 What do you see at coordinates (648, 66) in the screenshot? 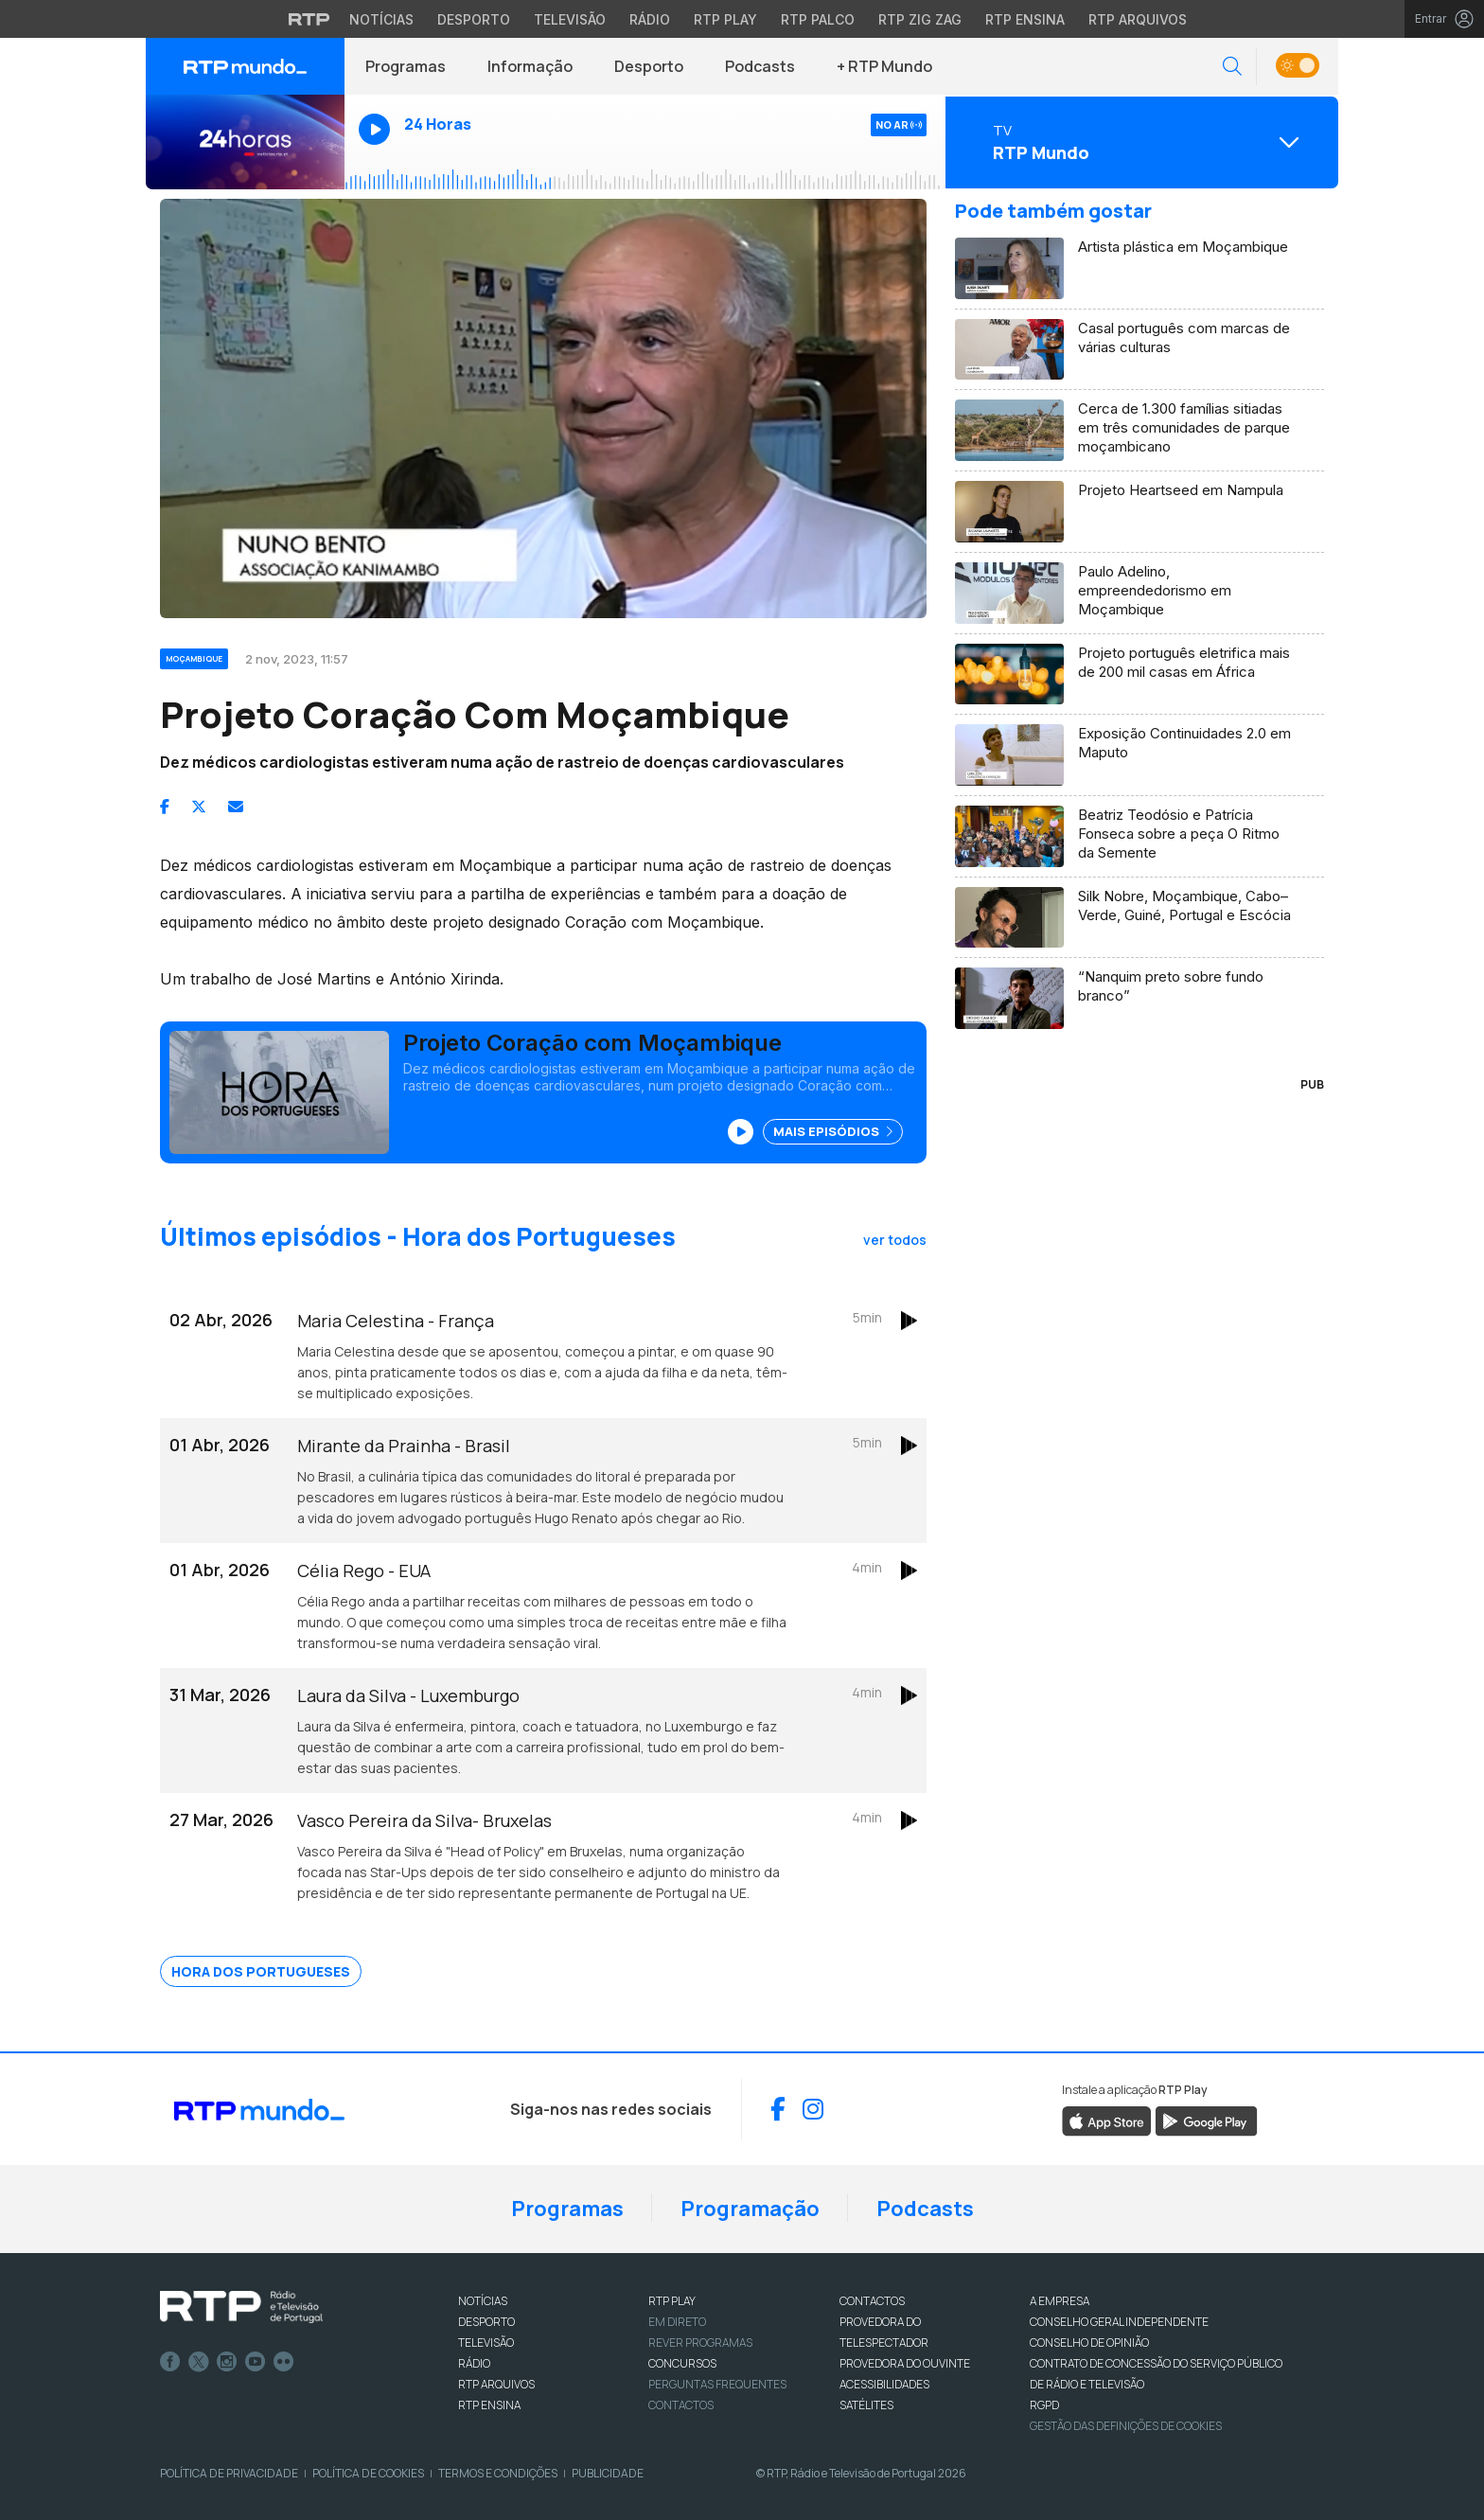
I see `Desporto` at bounding box center [648, 66].